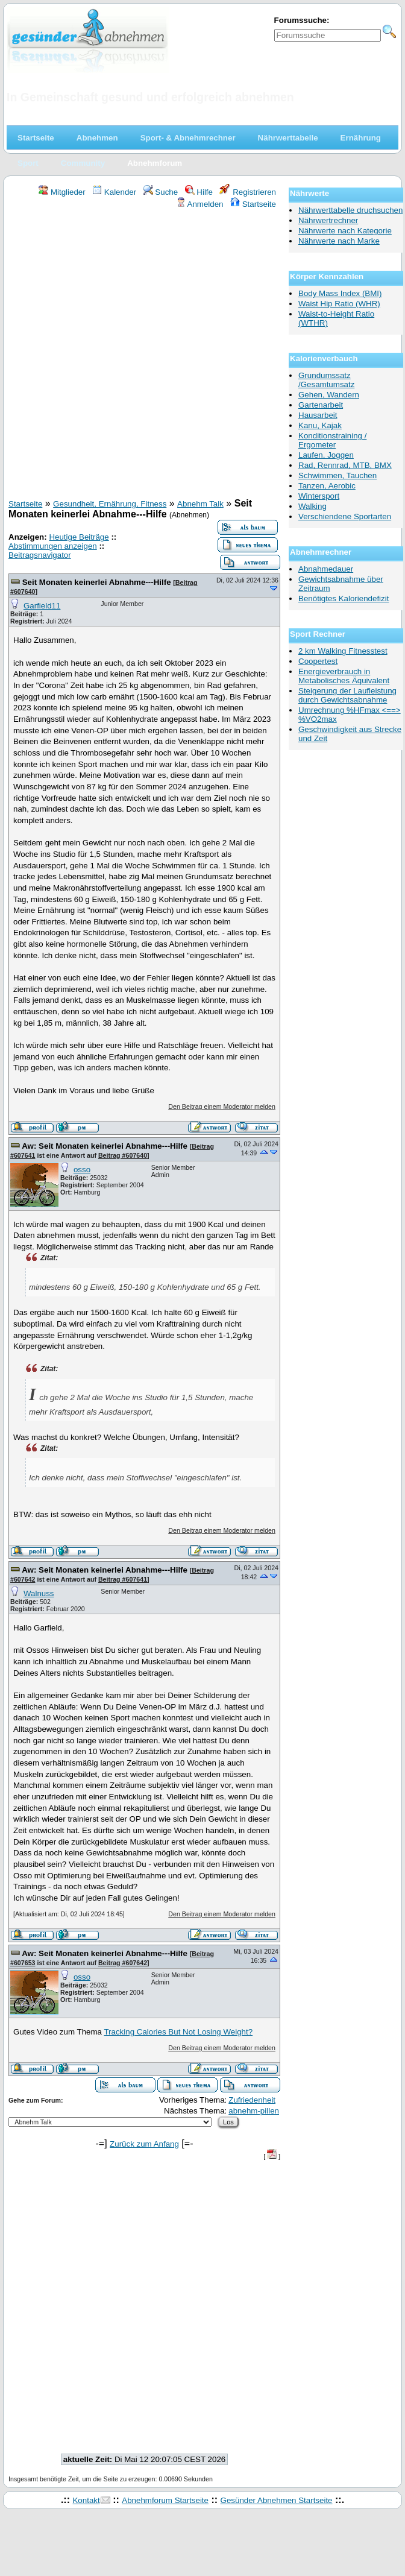 This screenshot has width=405, height=2576. What do you see at coordinates (62, 192) in the screenshot?
I see `Mitglieder` at bounding box center [62, 192].